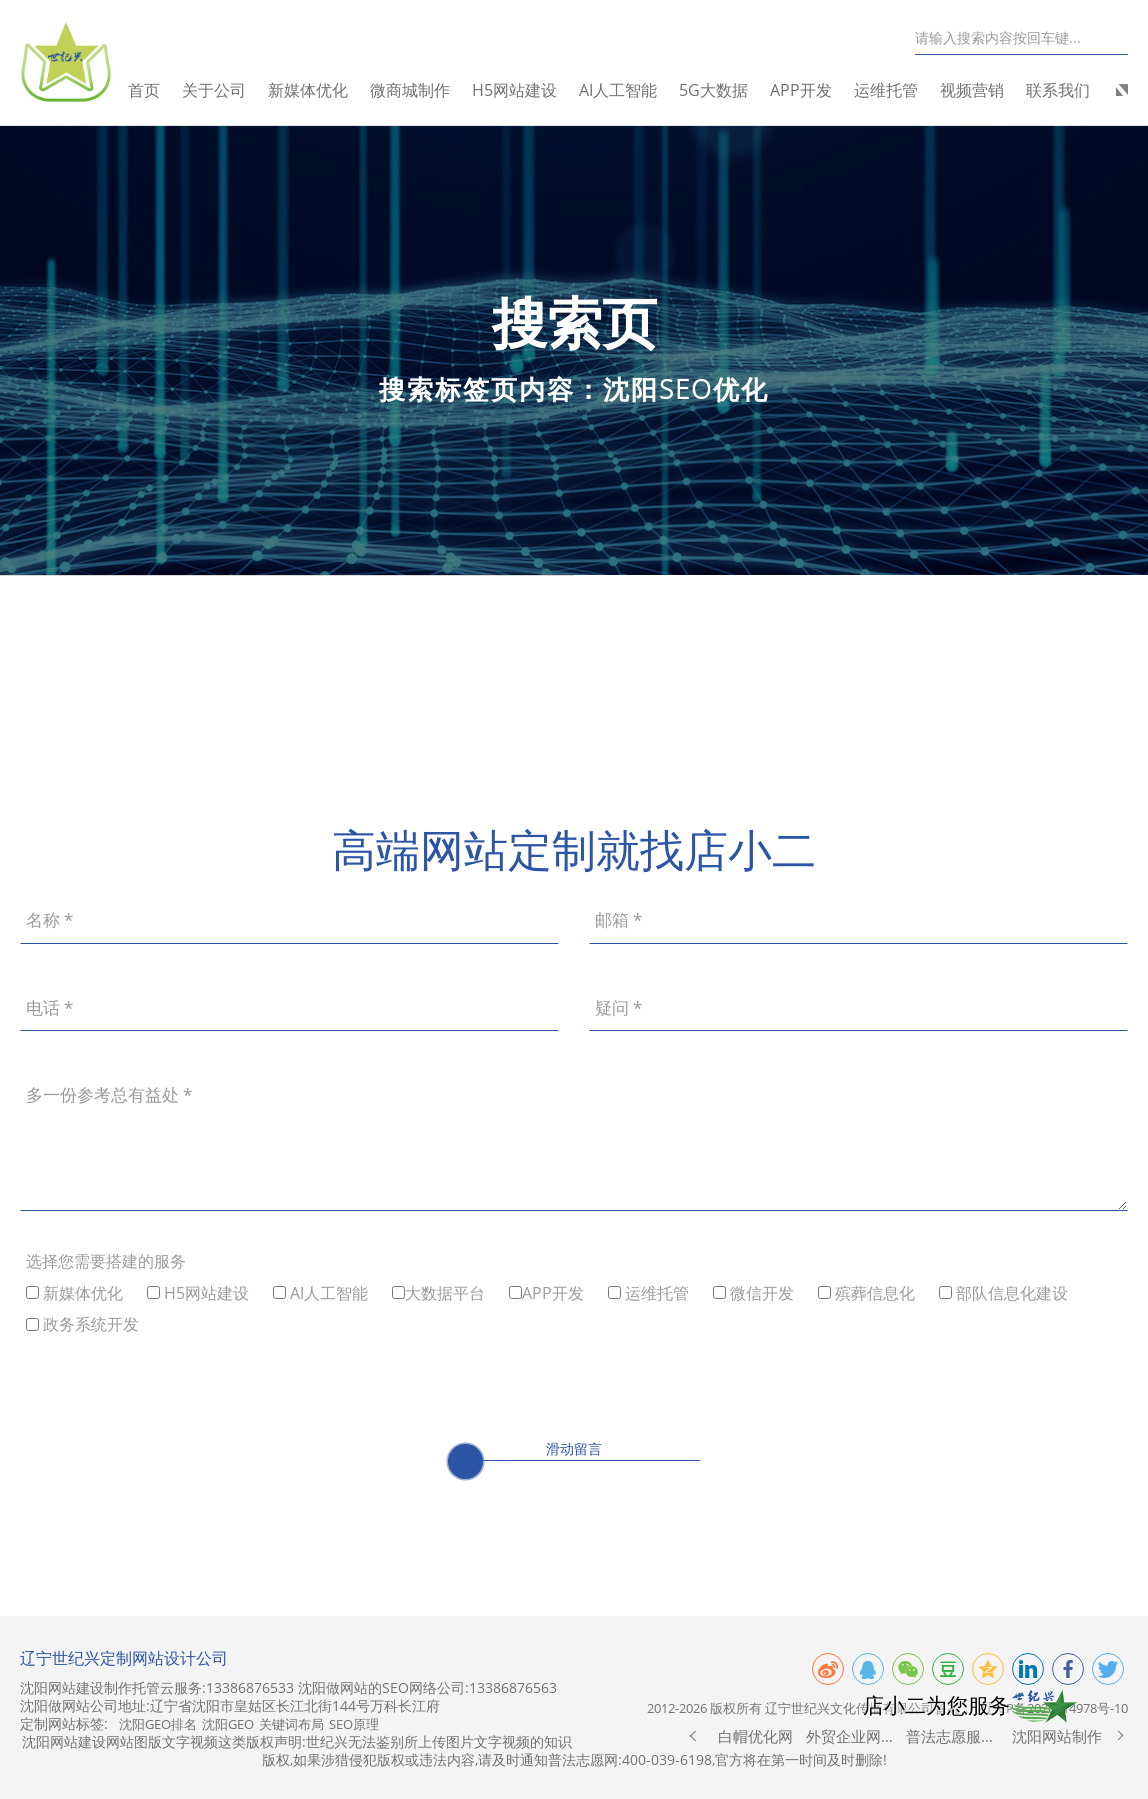 This screenshot has width=1148, height=1799. I want to click on AI人工智能, so click(618, 90).